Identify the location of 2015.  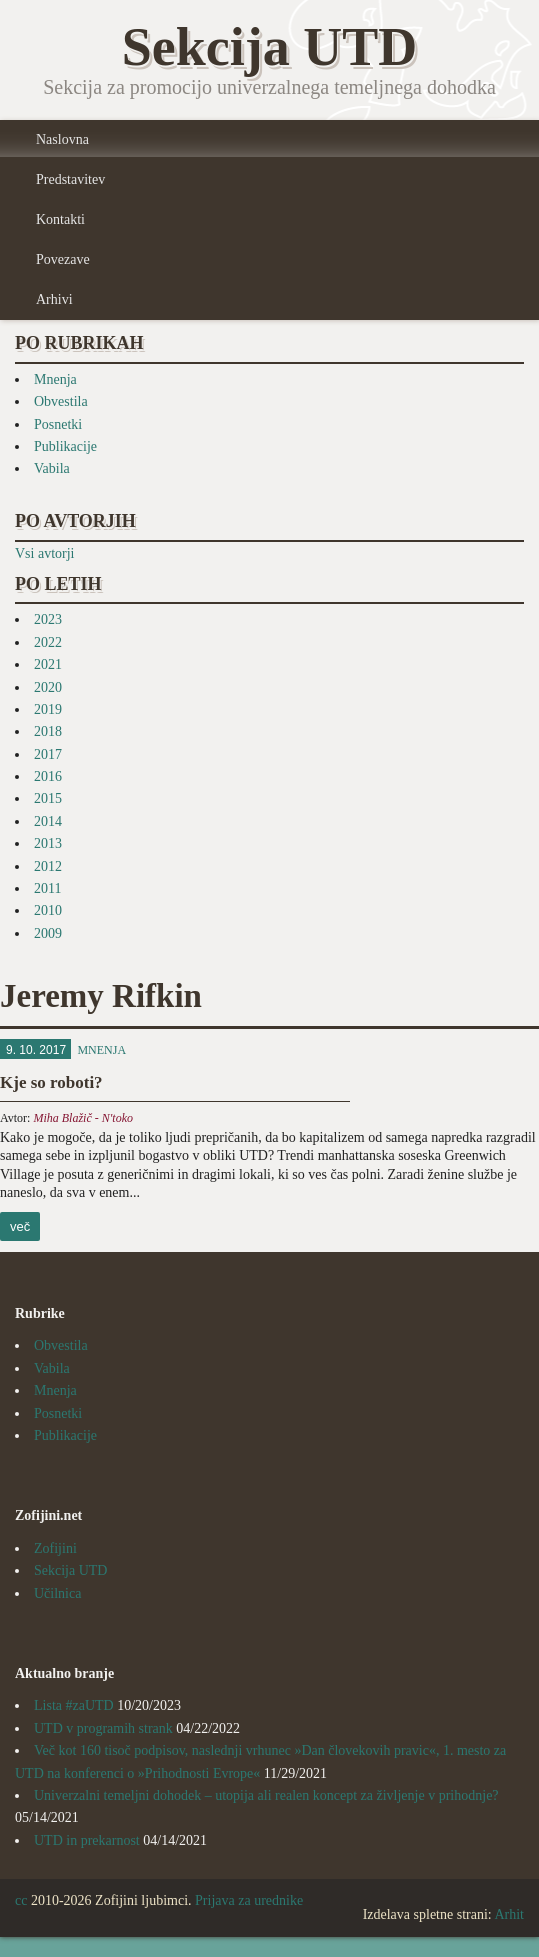
(48, 798).